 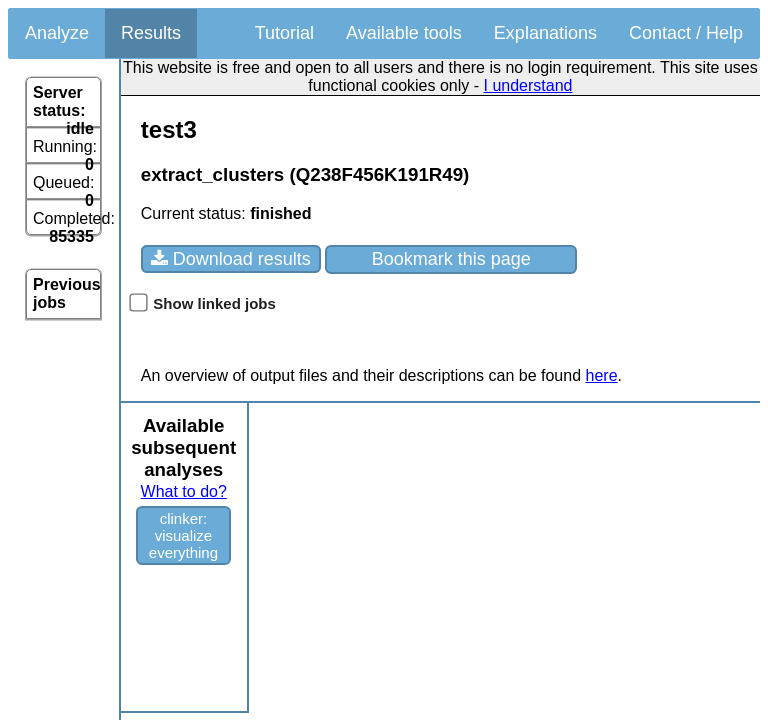 What do you see at coordinates (404, 33) in the screenshot?
I see `Available tools` at bounding box center [404, 33].